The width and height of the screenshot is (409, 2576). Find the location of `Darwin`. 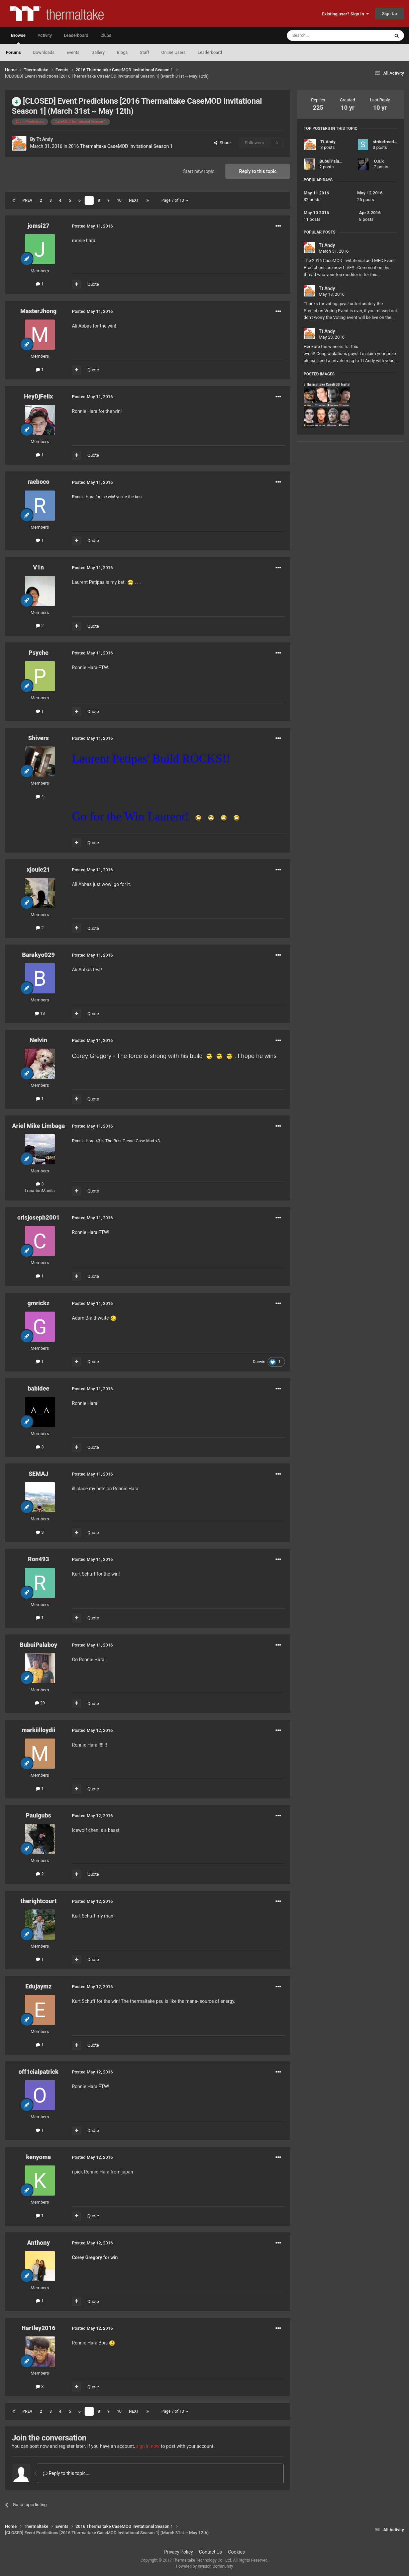

Darwin is located at coordinates (259, 1361).